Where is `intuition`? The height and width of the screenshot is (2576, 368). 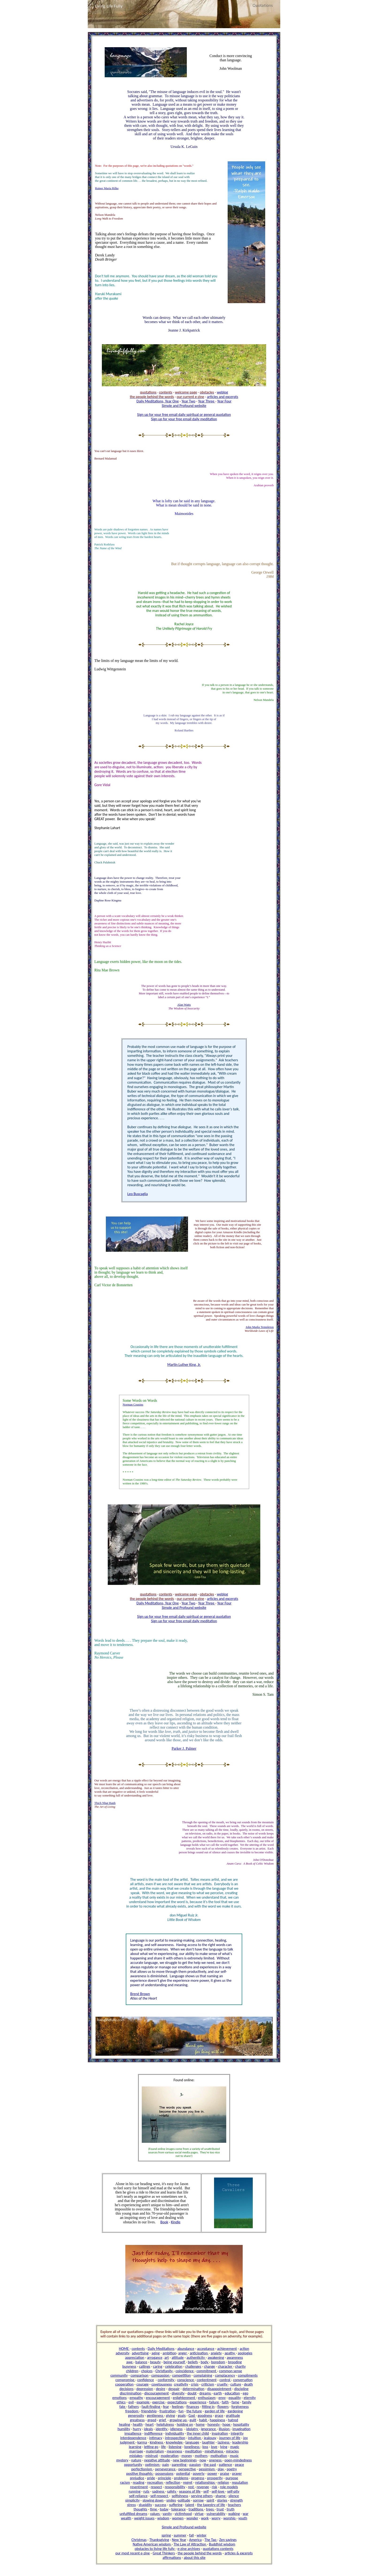
intuition is located at coordinates (195, 2438).